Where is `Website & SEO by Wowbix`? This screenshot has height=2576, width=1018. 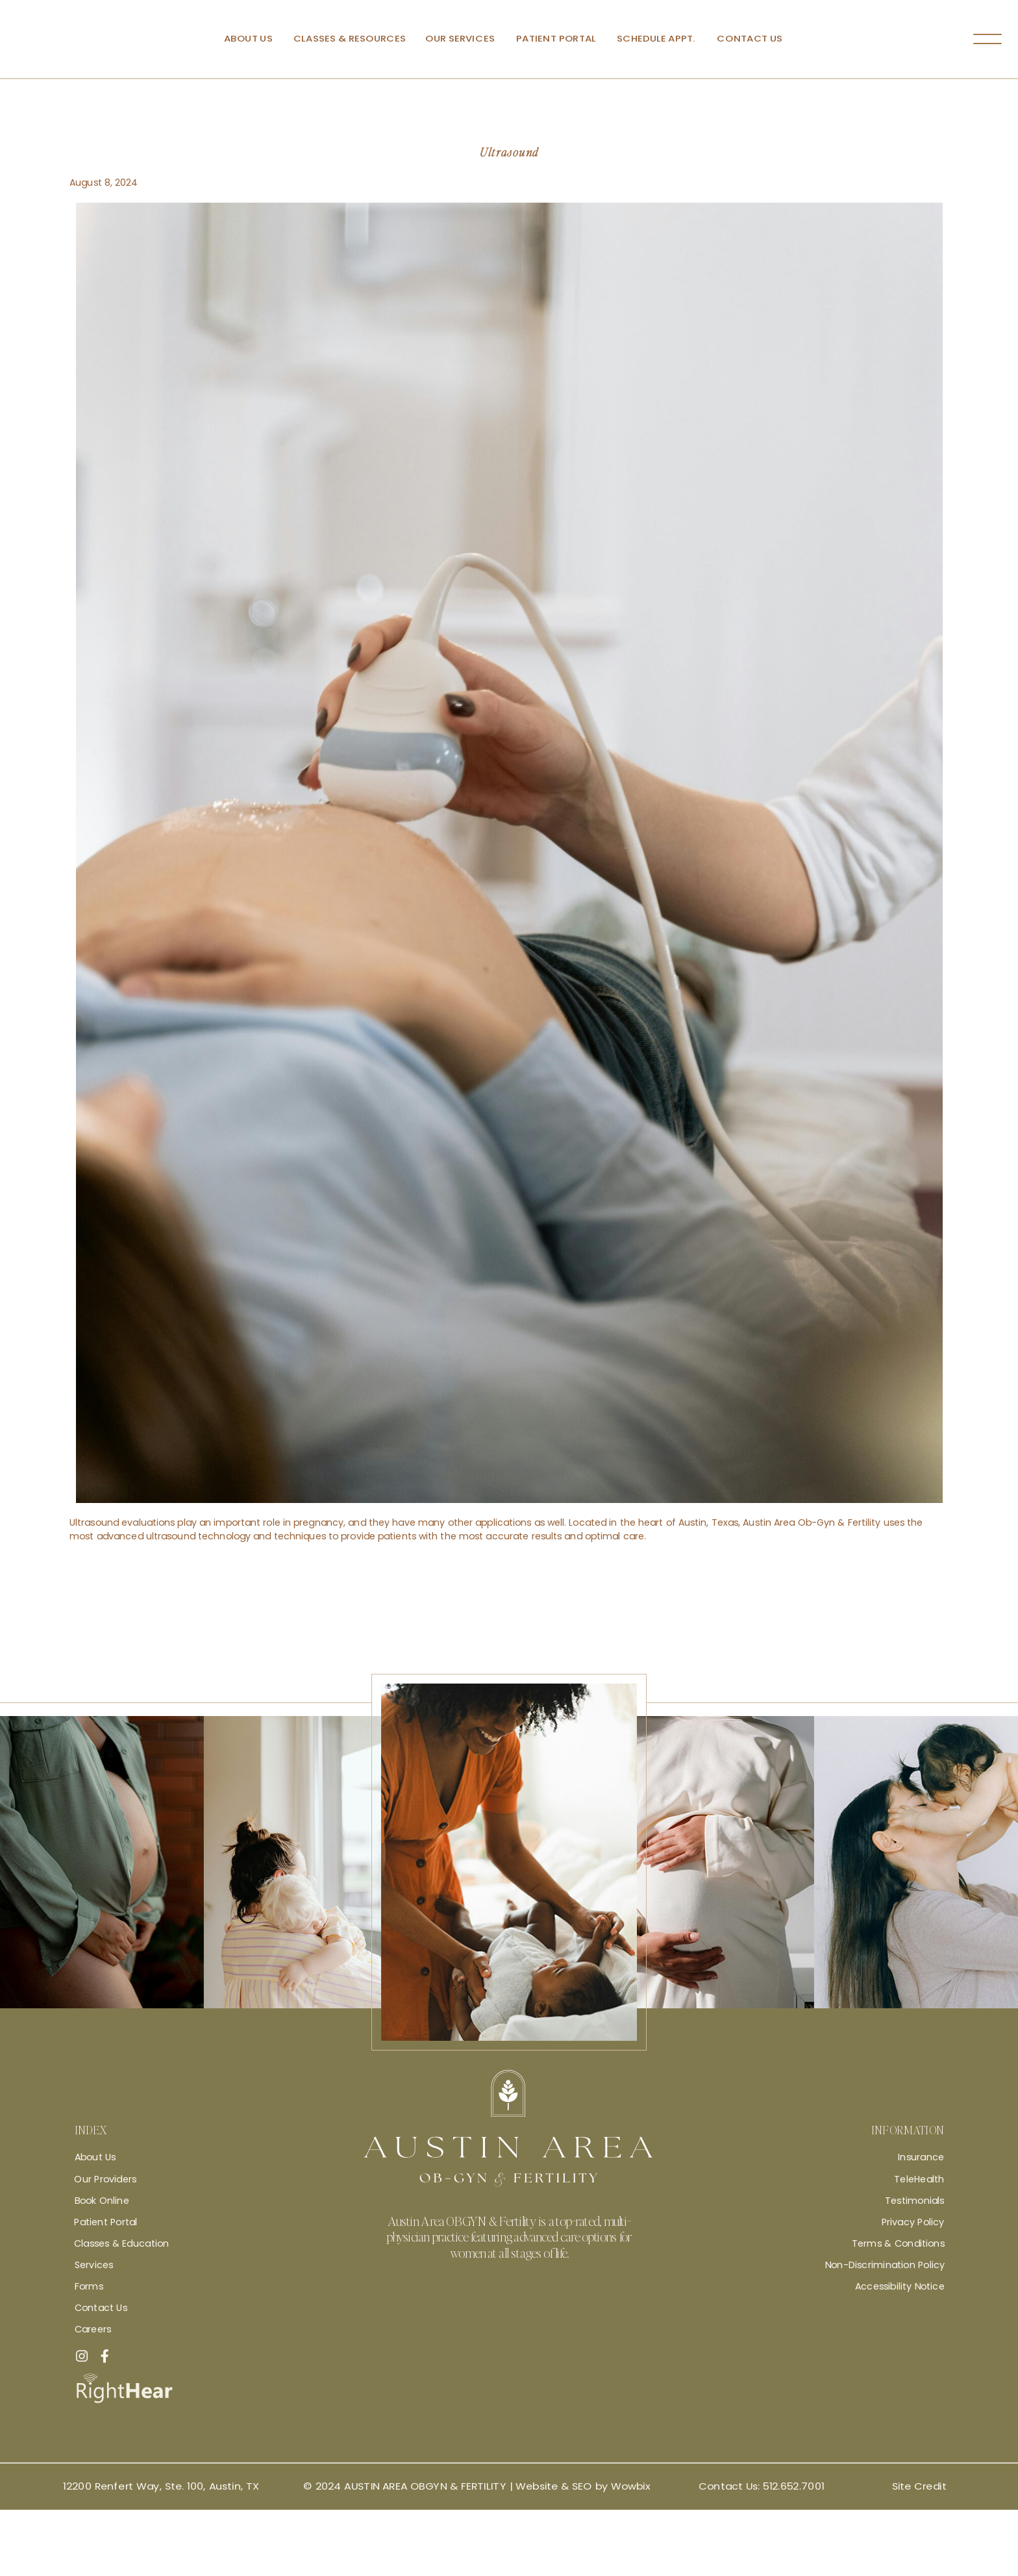
Website & SEO by Wowbix is located at coordinates (582, 2486).